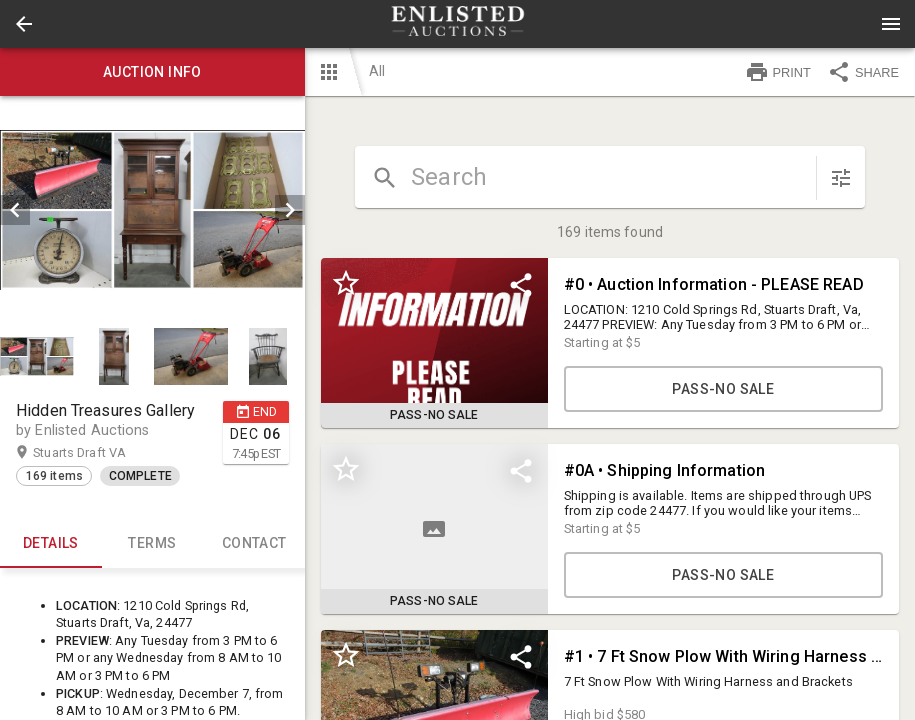  Describe the element at coordinates (24, 24) in the screenshot. I see `[Back]` at that location.